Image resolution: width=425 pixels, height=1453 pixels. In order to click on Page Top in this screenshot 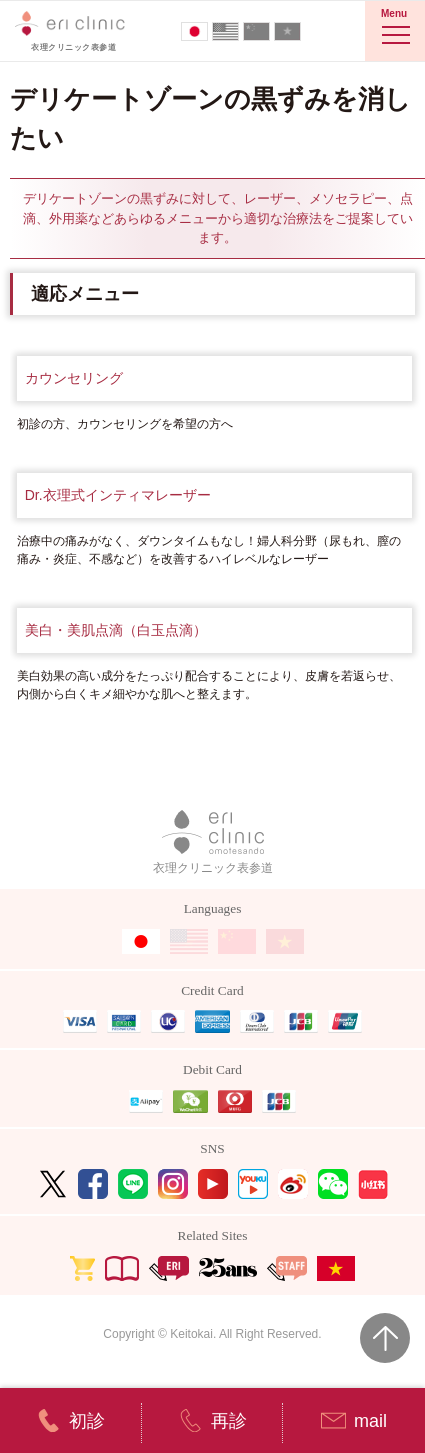, I will do `click(385, 1338)`.